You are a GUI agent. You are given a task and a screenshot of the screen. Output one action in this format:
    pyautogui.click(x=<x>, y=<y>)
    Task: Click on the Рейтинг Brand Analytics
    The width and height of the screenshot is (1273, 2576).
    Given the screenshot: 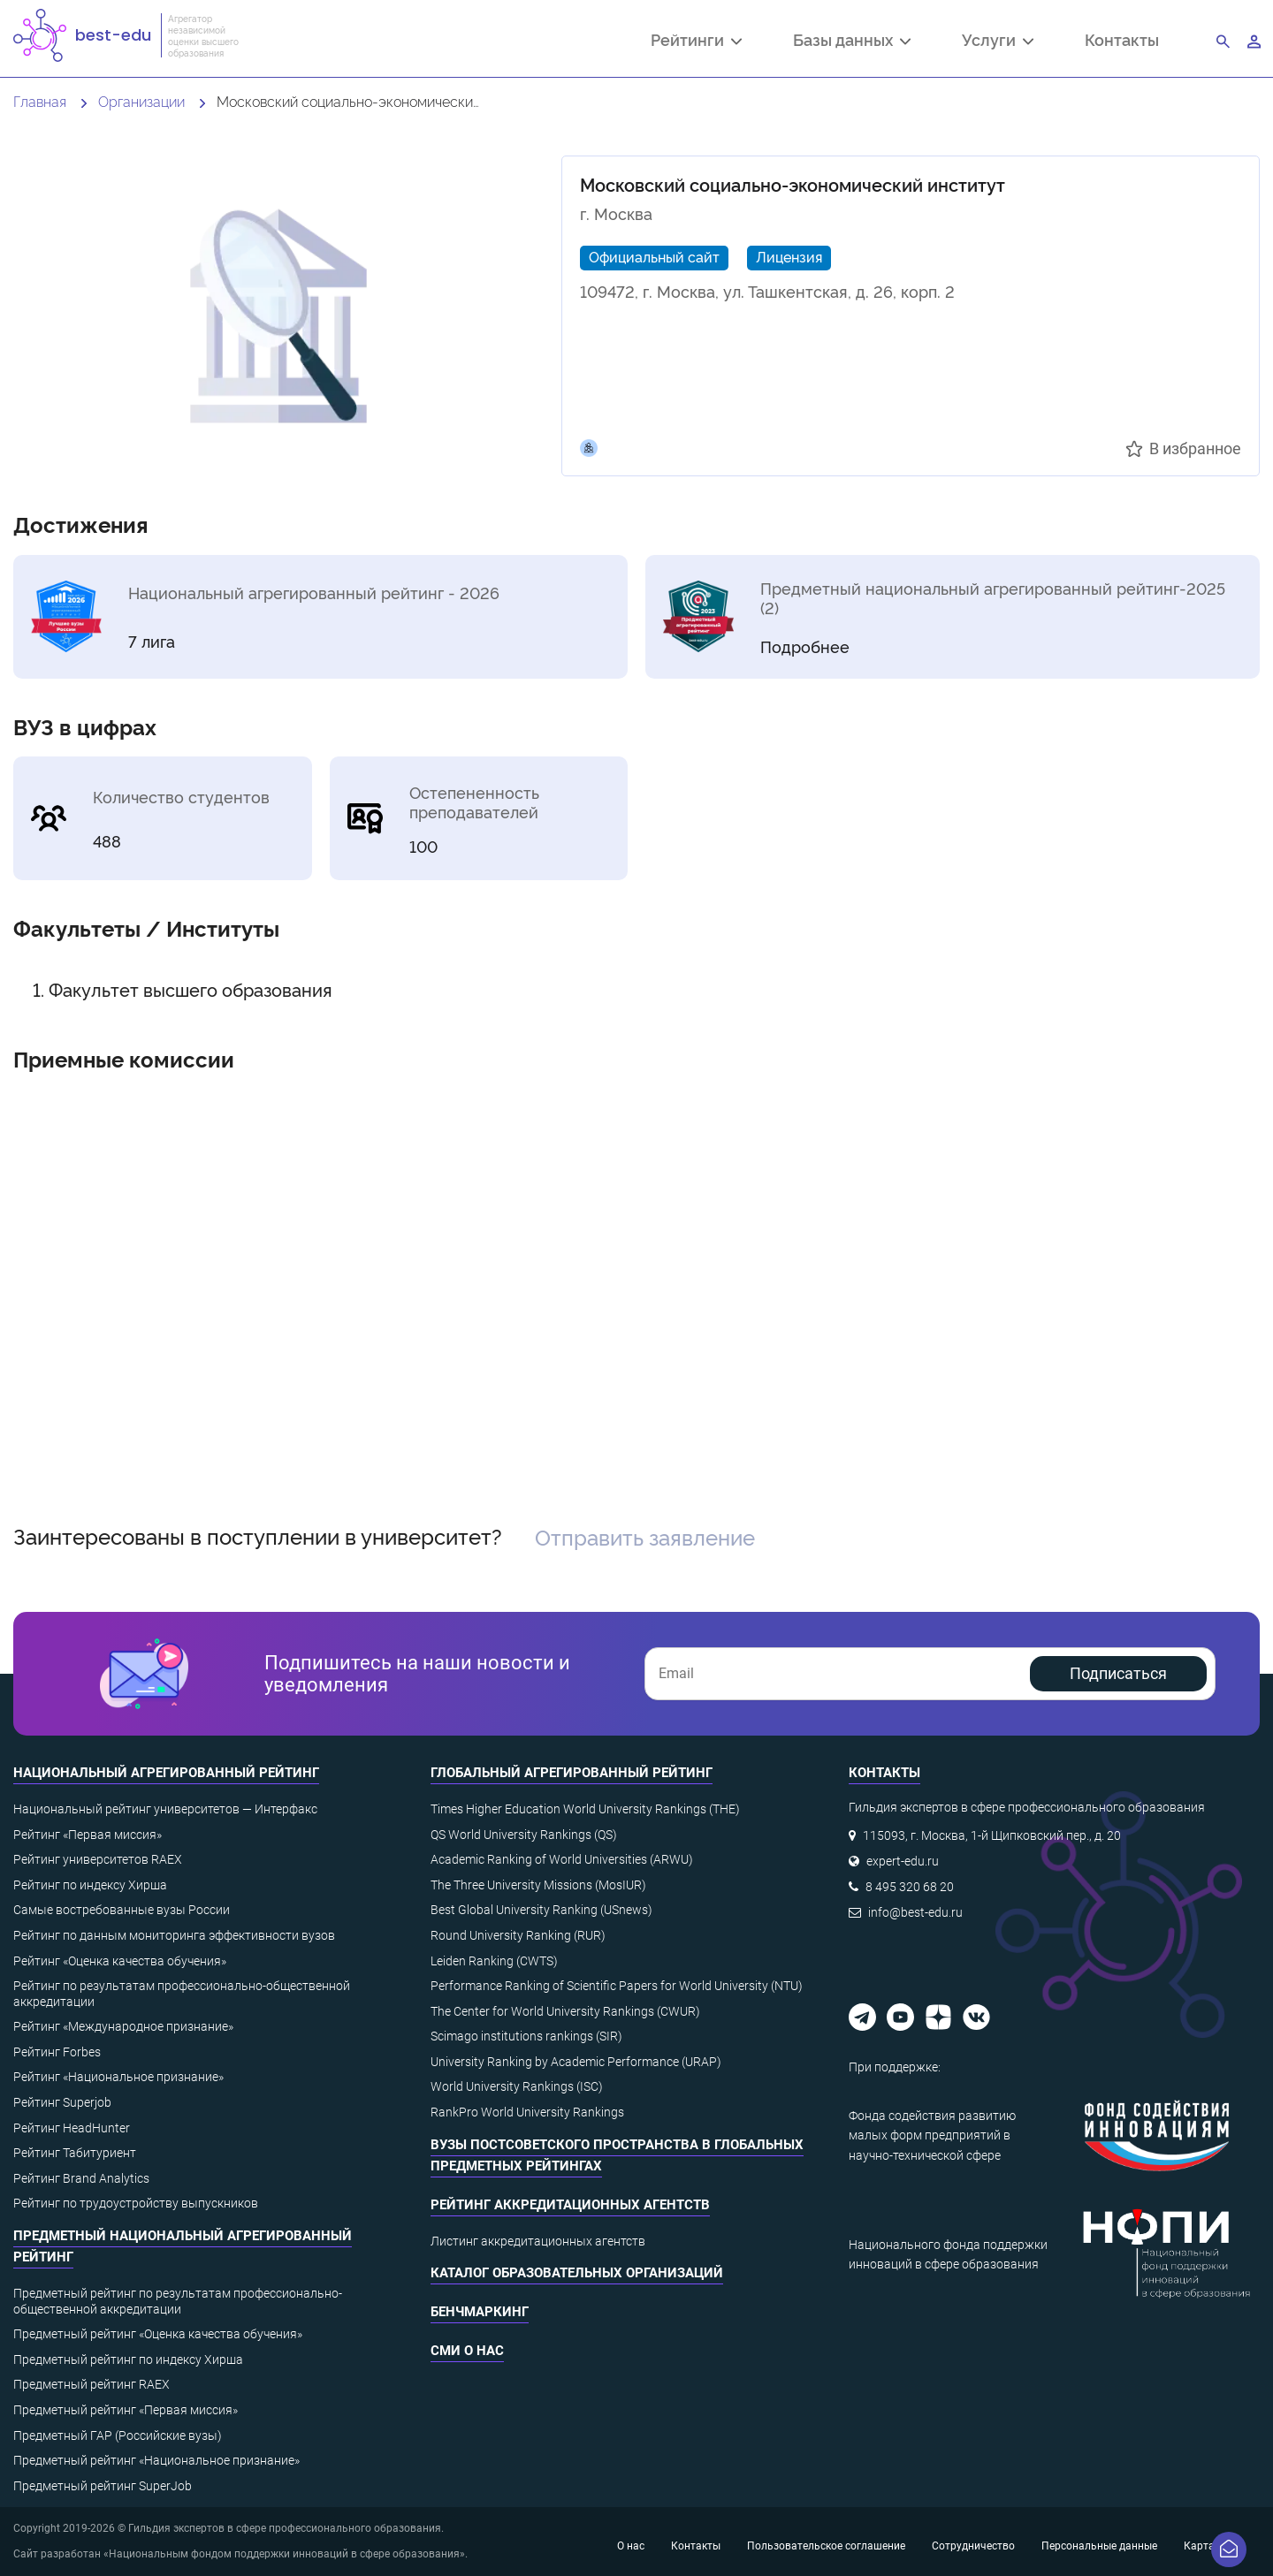 What is the action you would take?
    pyautogui.click(x=81, y=2178)
    